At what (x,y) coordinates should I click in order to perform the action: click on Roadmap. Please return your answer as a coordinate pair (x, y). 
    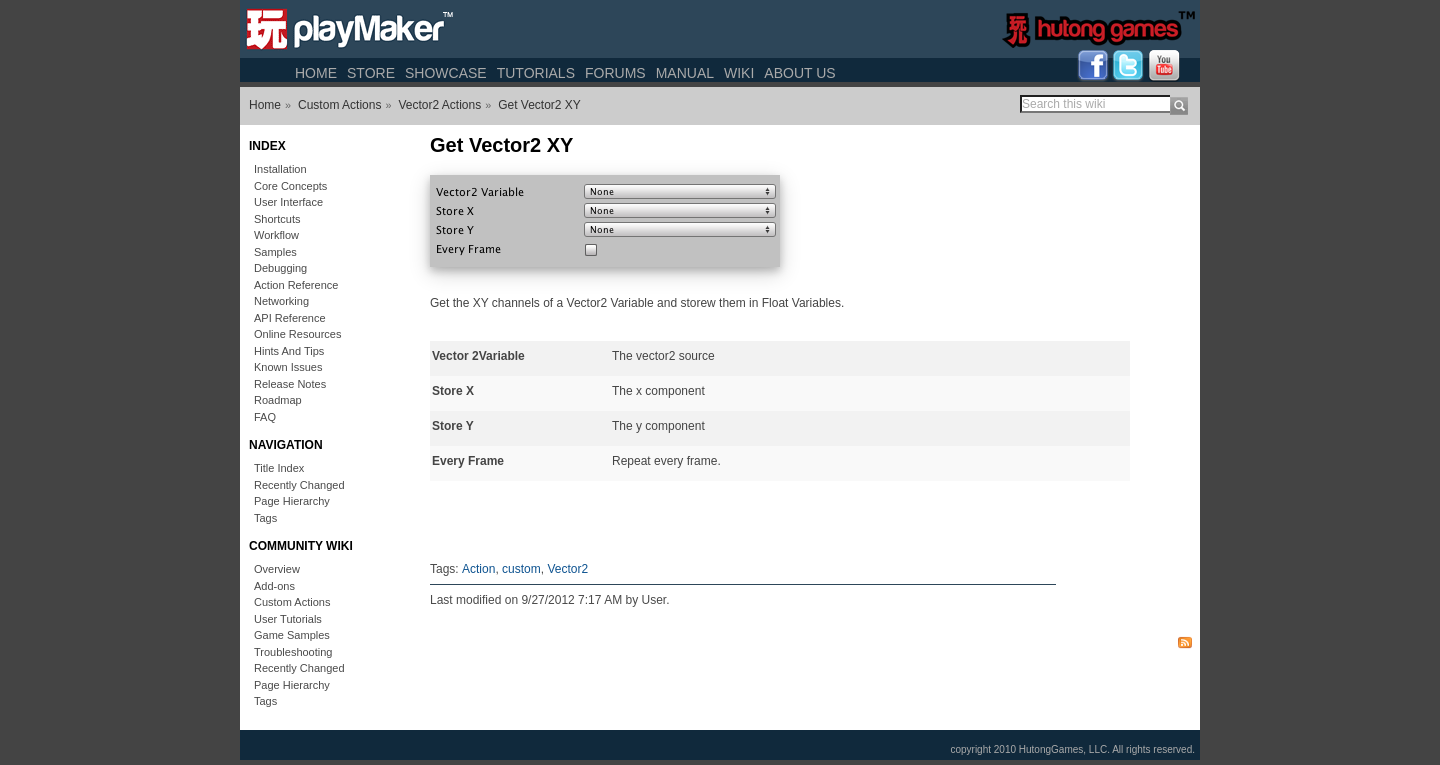
    Looking at the image, I should click on (278, 400).